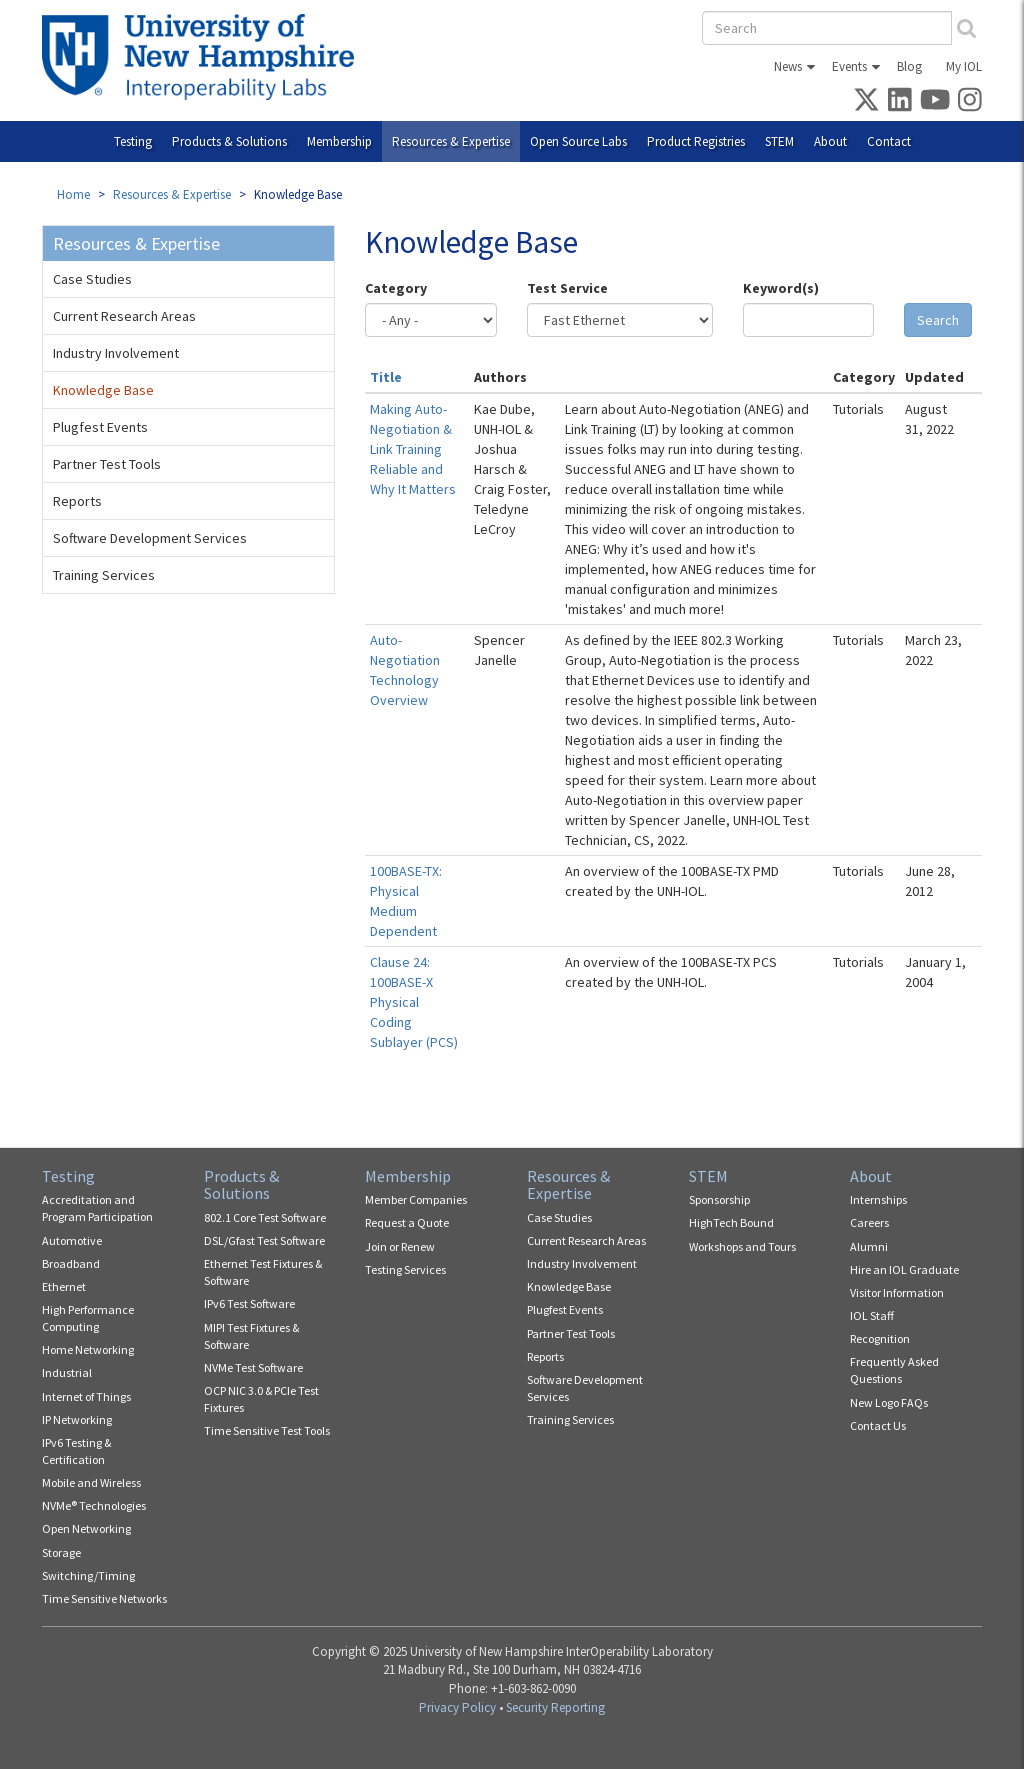  Describe the element at coordinates (124, 316) in the screenshot. I see `Current Research Areas` at that location.